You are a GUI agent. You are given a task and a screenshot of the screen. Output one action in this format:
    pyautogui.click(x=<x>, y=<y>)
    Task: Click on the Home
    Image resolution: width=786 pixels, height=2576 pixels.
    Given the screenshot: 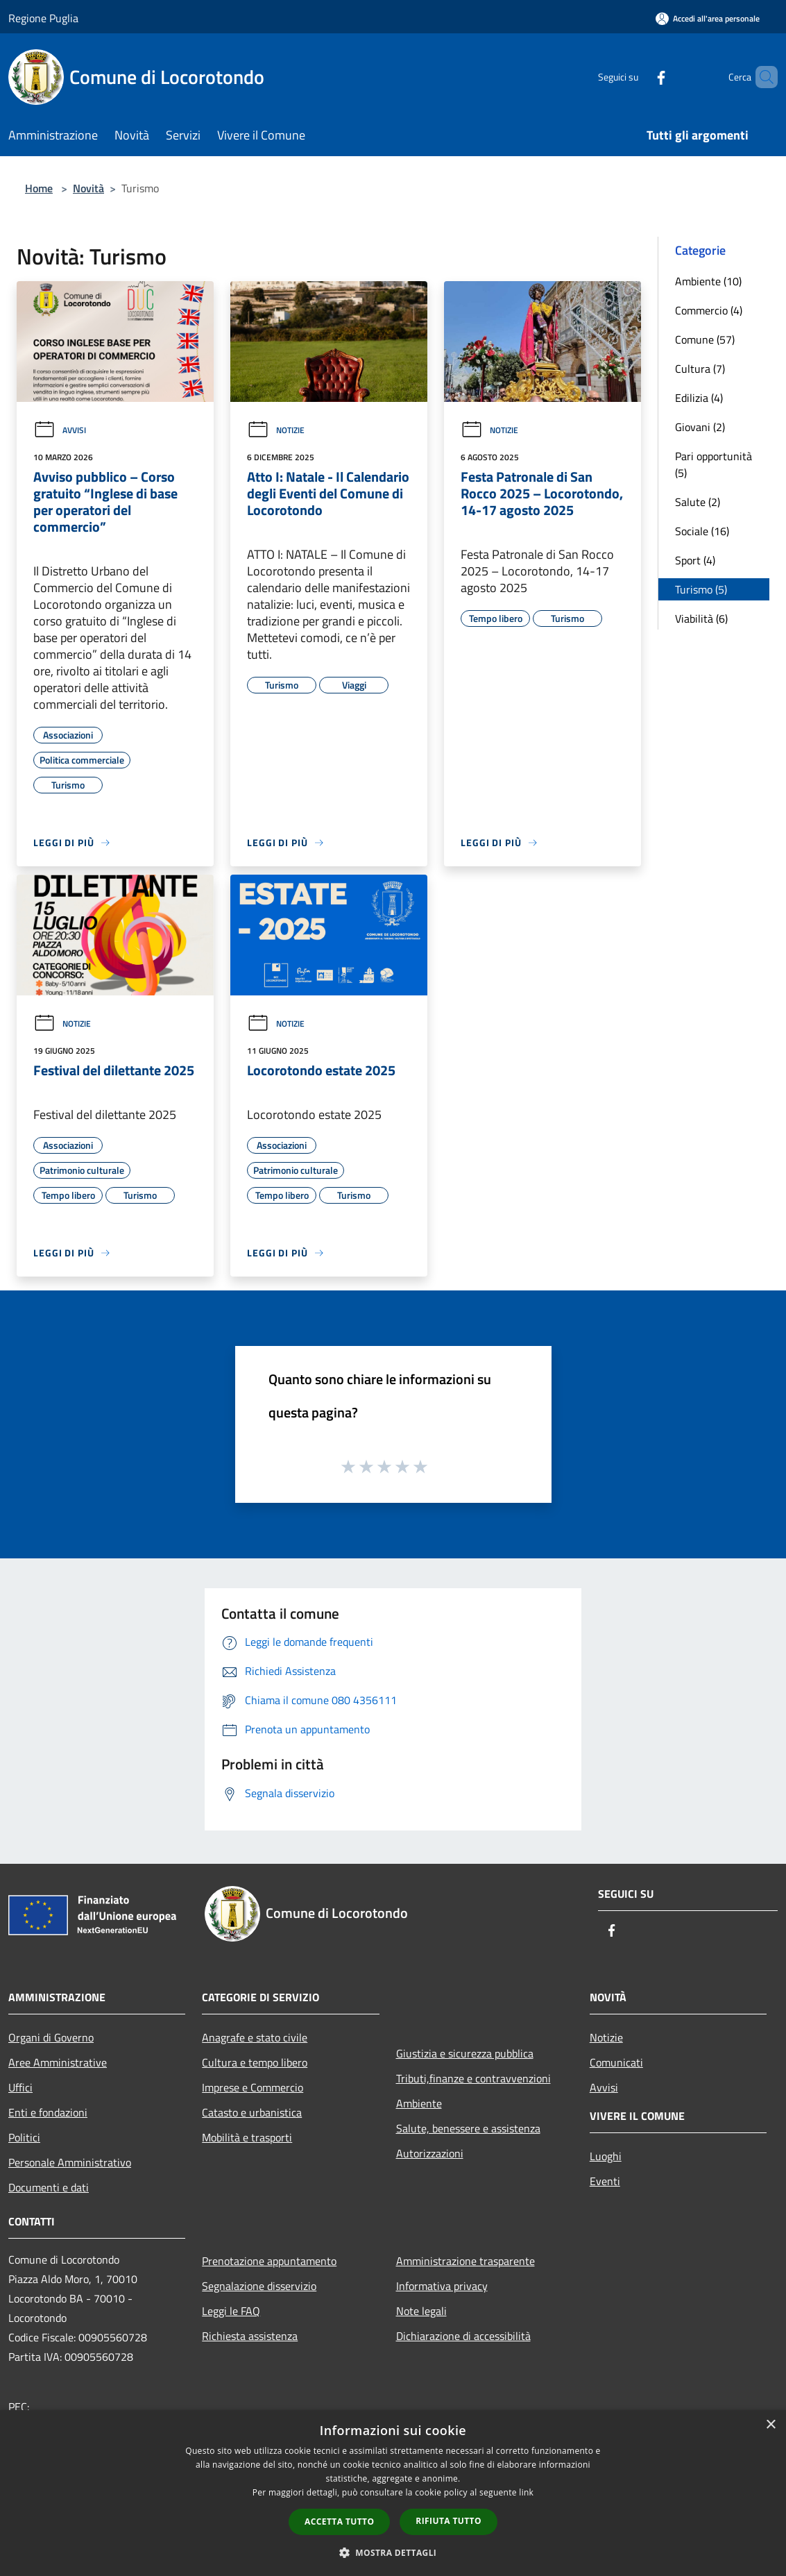 What is the action you would take?
    pyautogui.click(x=39, y=188)
    